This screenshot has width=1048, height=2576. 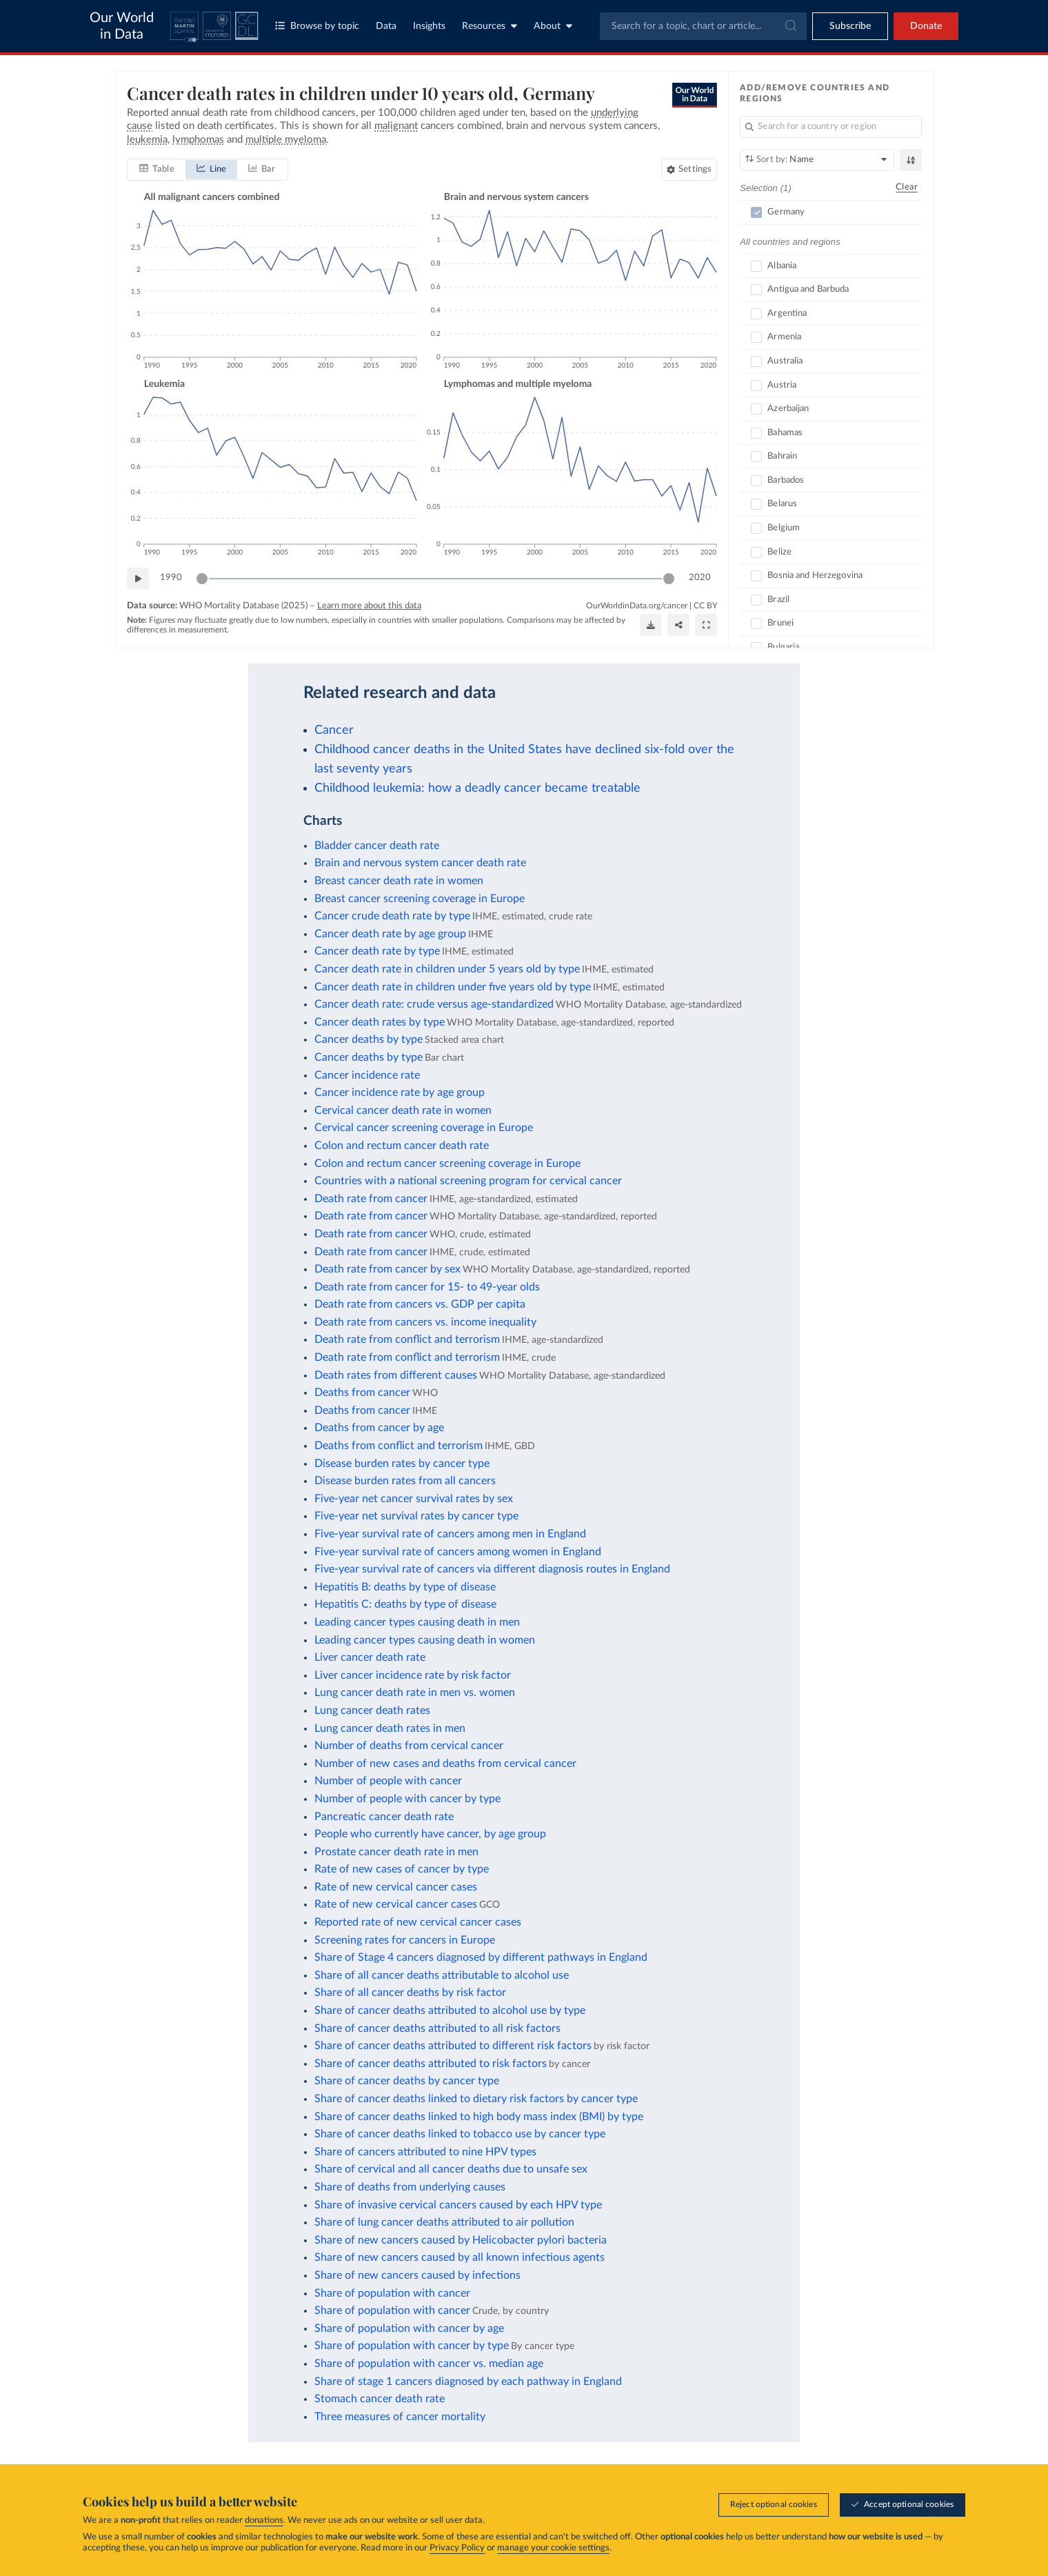 I want to click on Leading cancer types causing death in women, so click(x=424, y=1640).